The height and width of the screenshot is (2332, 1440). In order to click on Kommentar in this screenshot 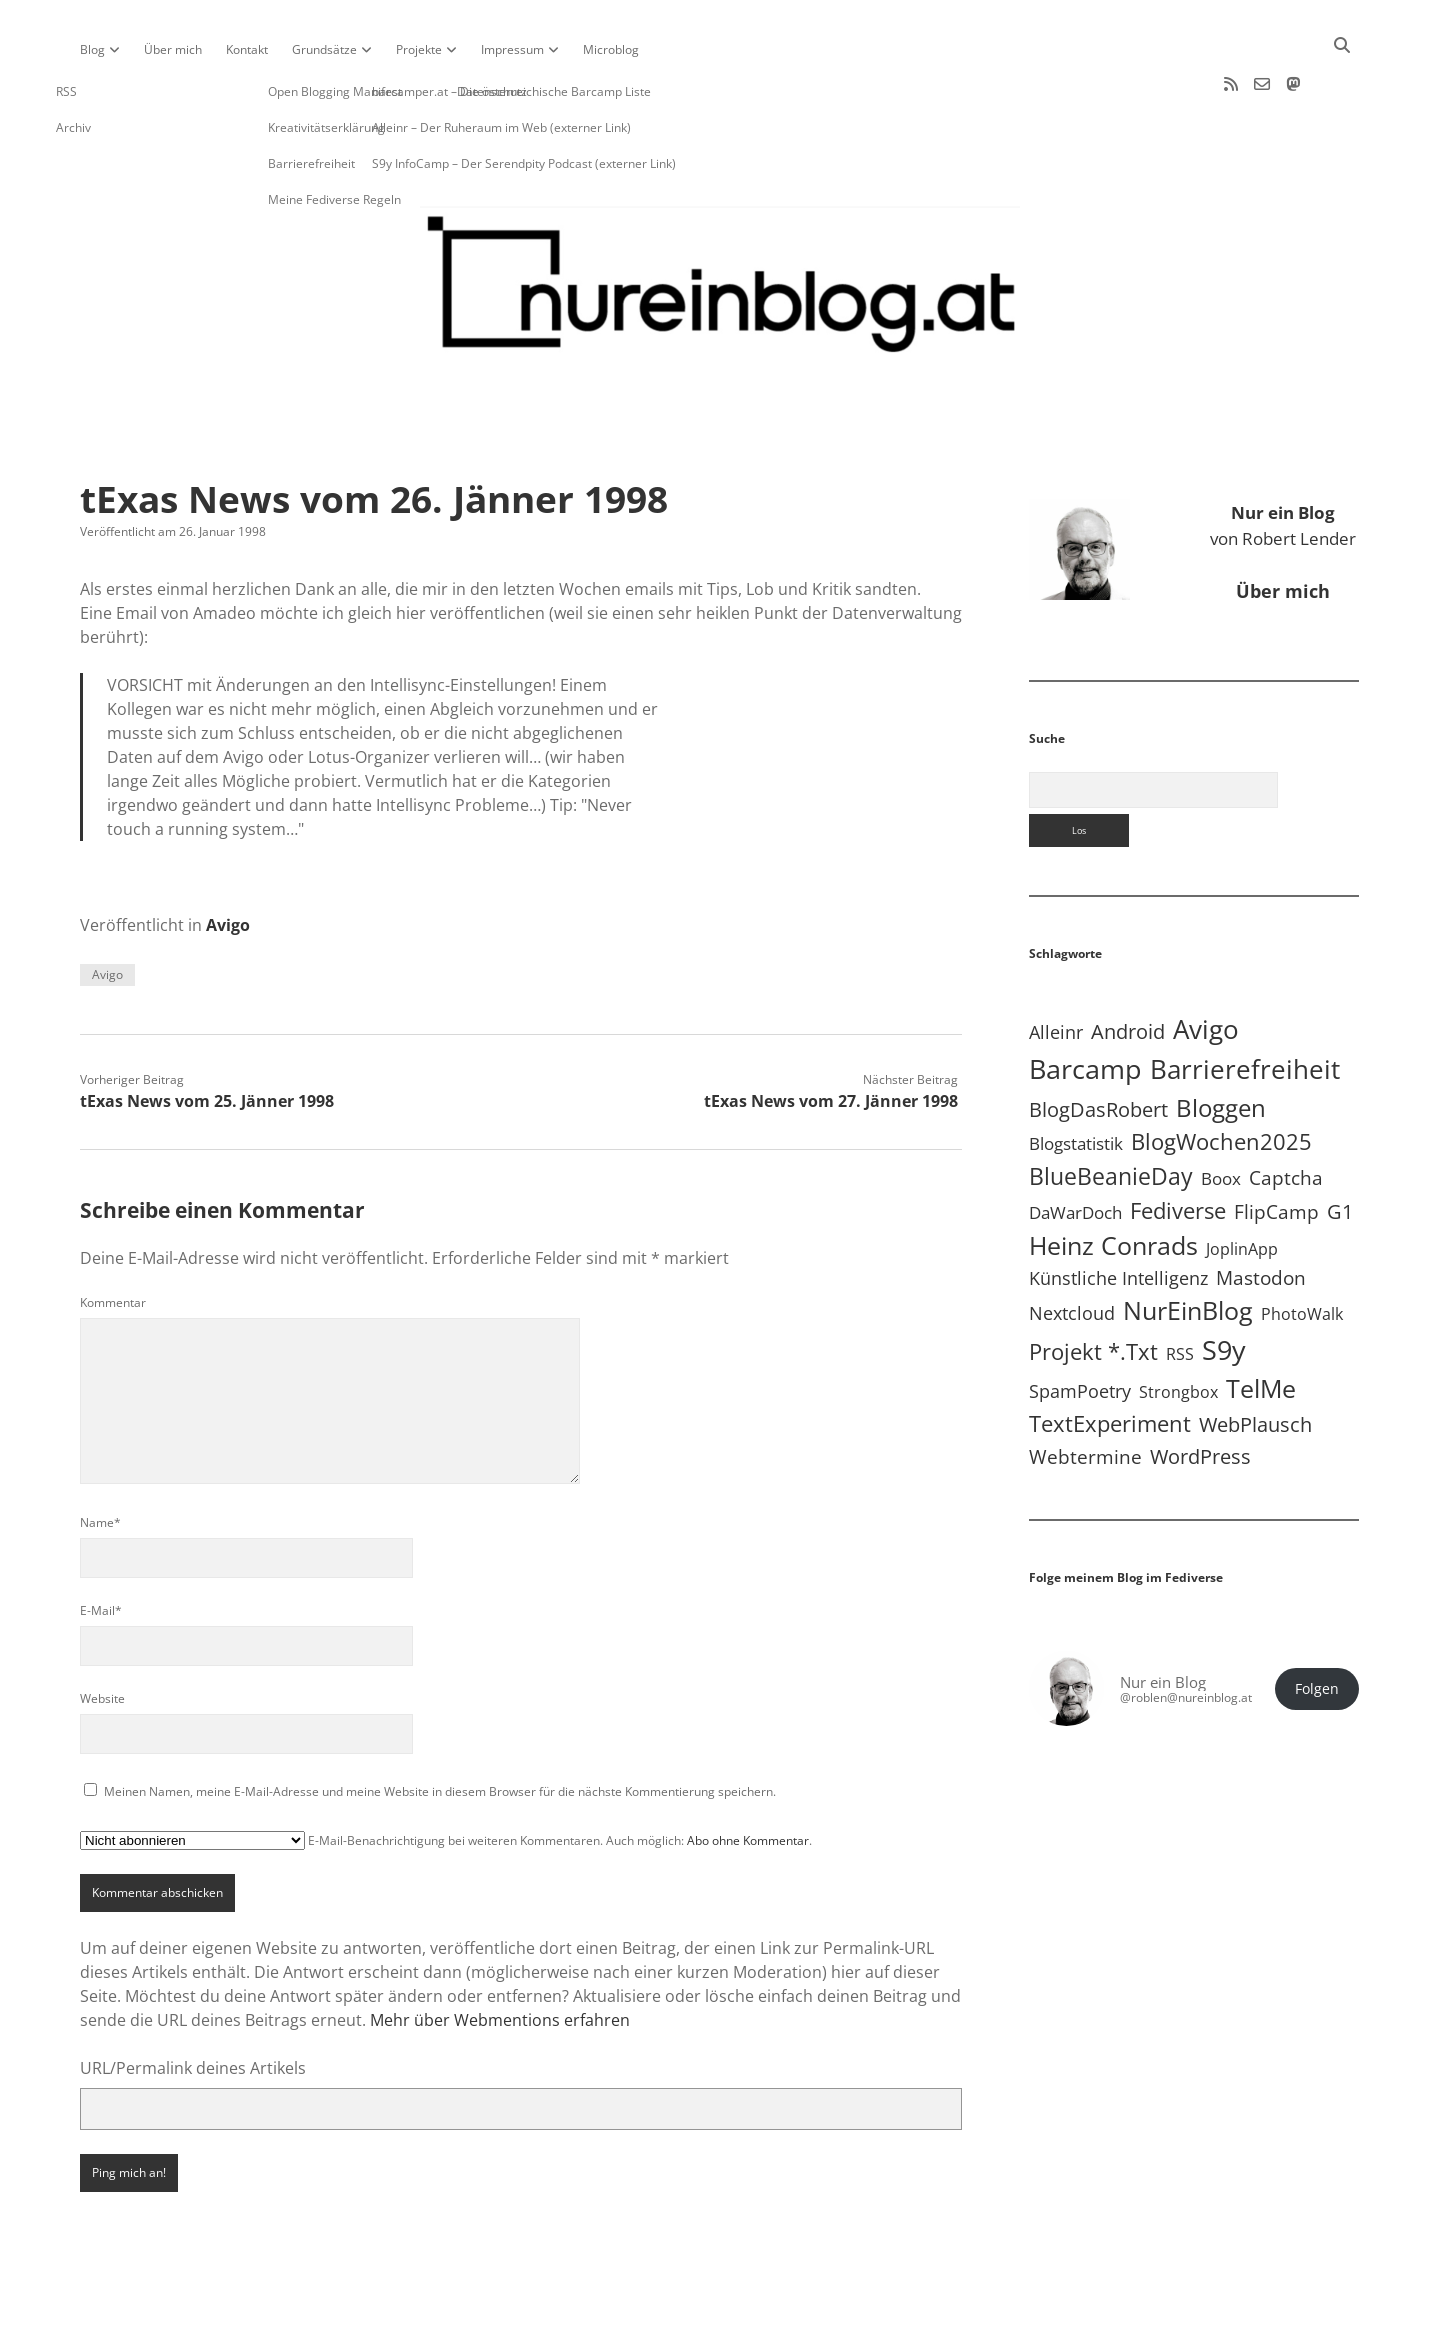, I will do `click(113, 1238)`.